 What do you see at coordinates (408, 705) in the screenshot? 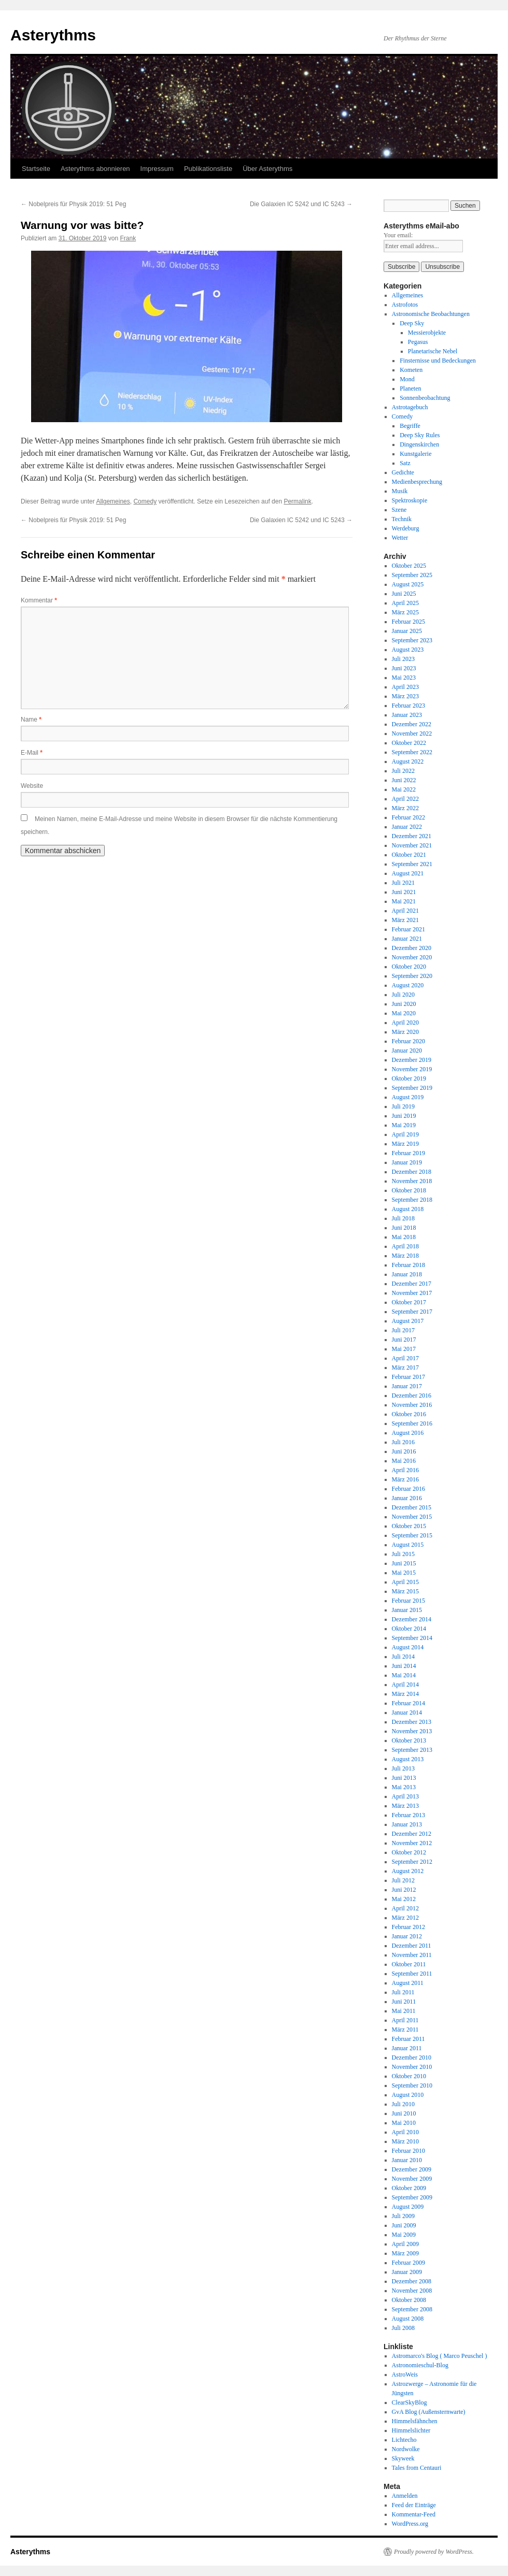
I see `Februar 2023` at bounding box center [408, 705].